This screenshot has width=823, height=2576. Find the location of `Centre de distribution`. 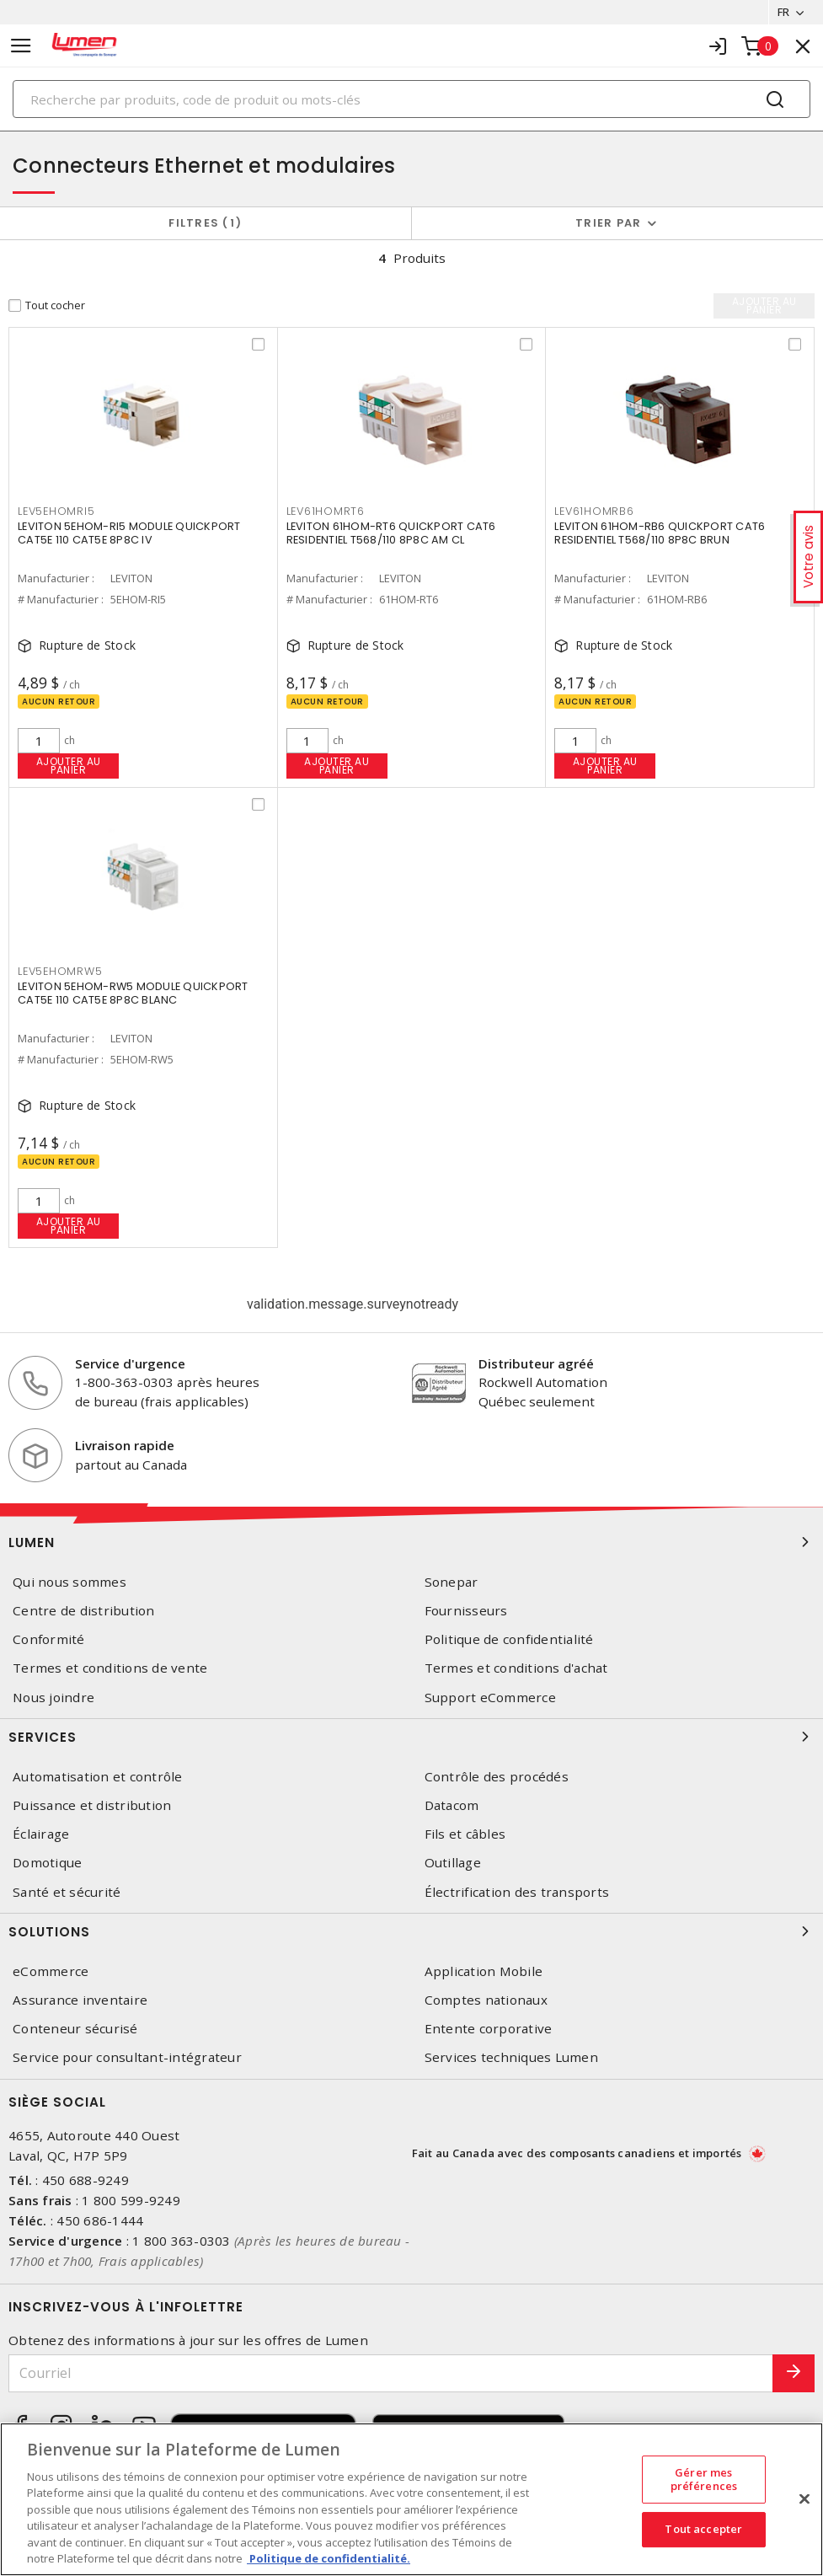

Centre de distribution is located at coordinates (84, 1611).